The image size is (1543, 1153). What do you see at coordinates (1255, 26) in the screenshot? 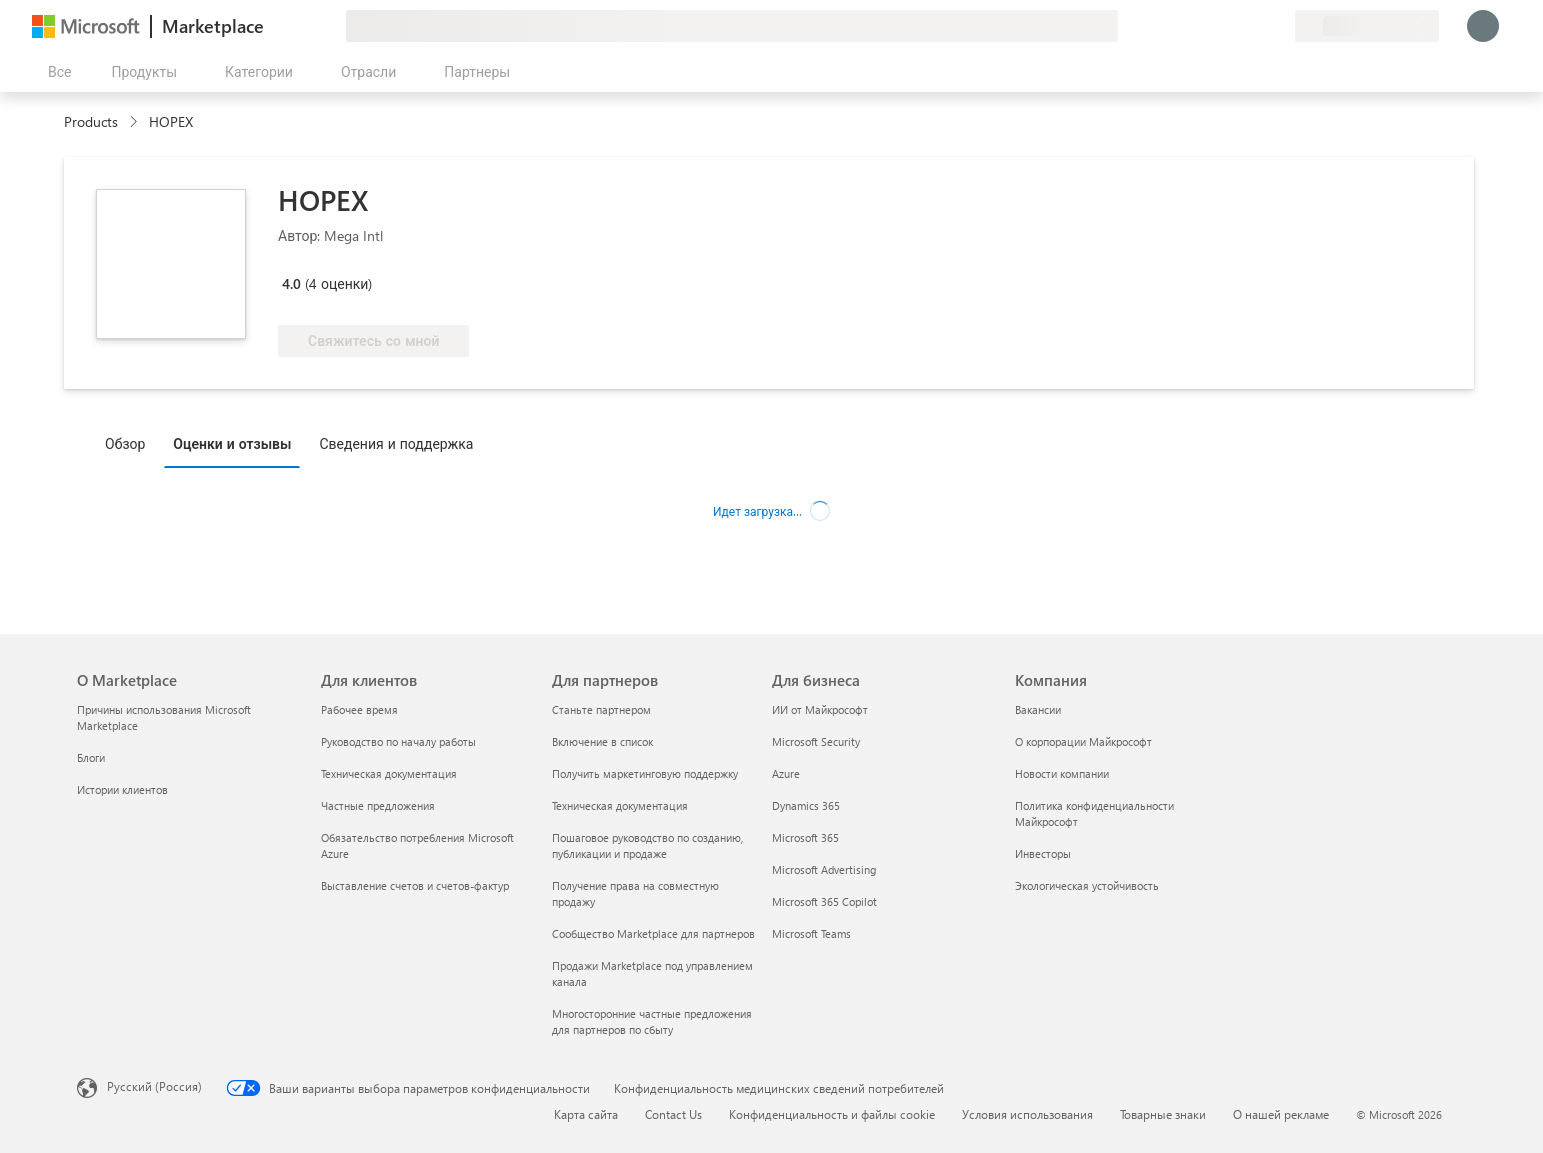
I see `[Сохраненные элементы]` at bounding box center [1255, 26].